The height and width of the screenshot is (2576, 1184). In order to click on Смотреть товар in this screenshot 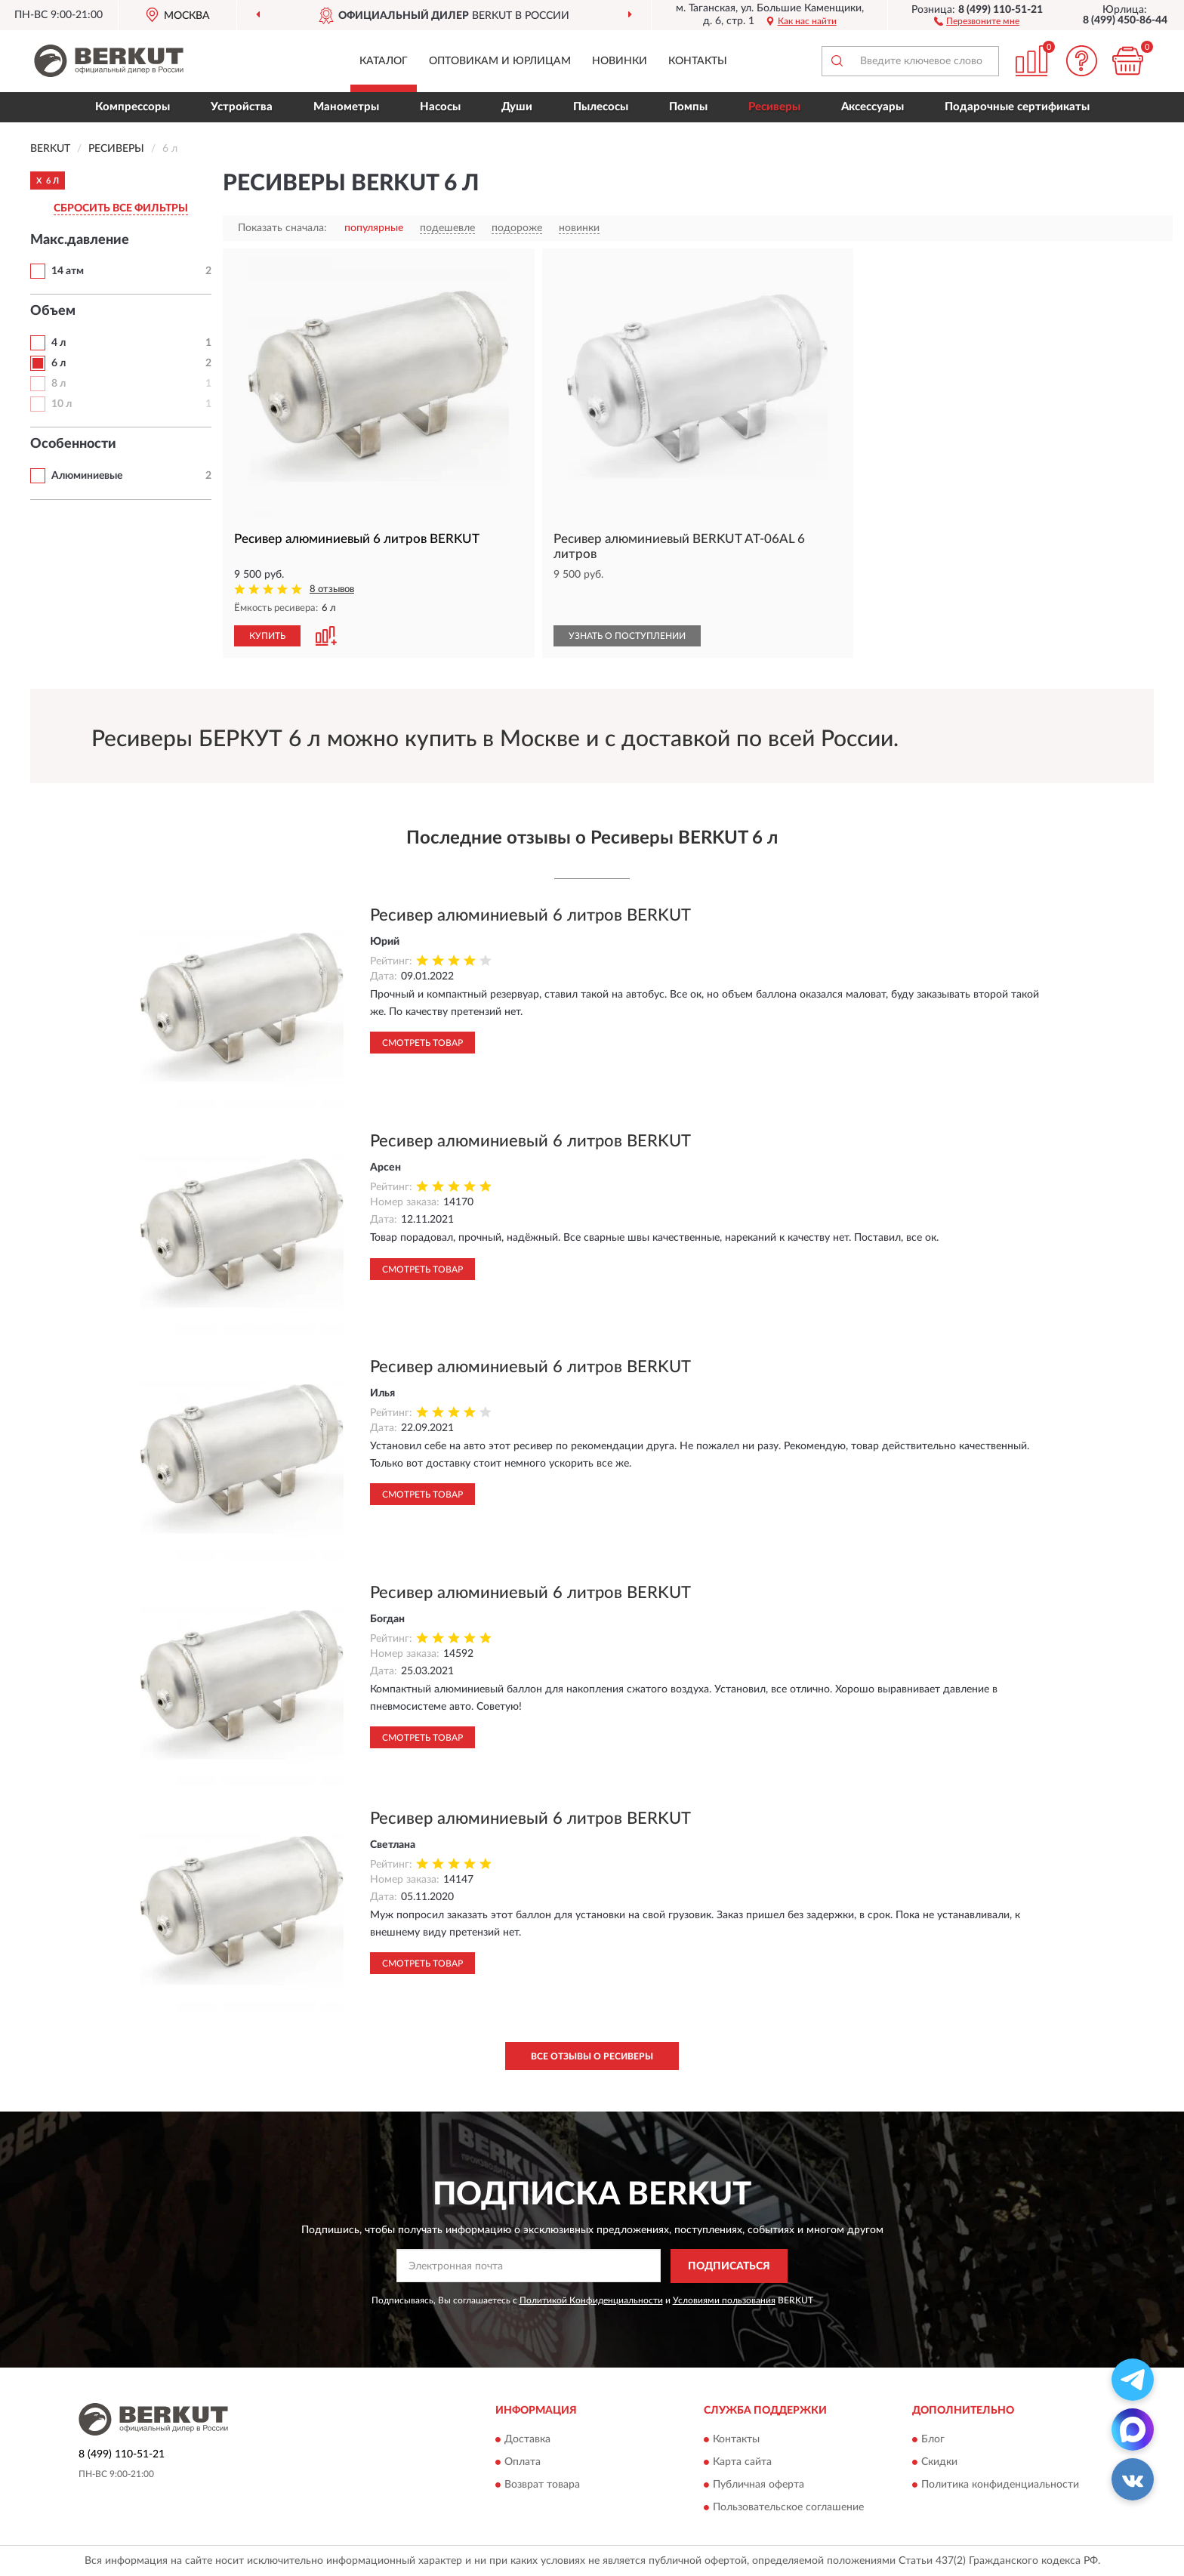, I will do `click(422, 1042)`.